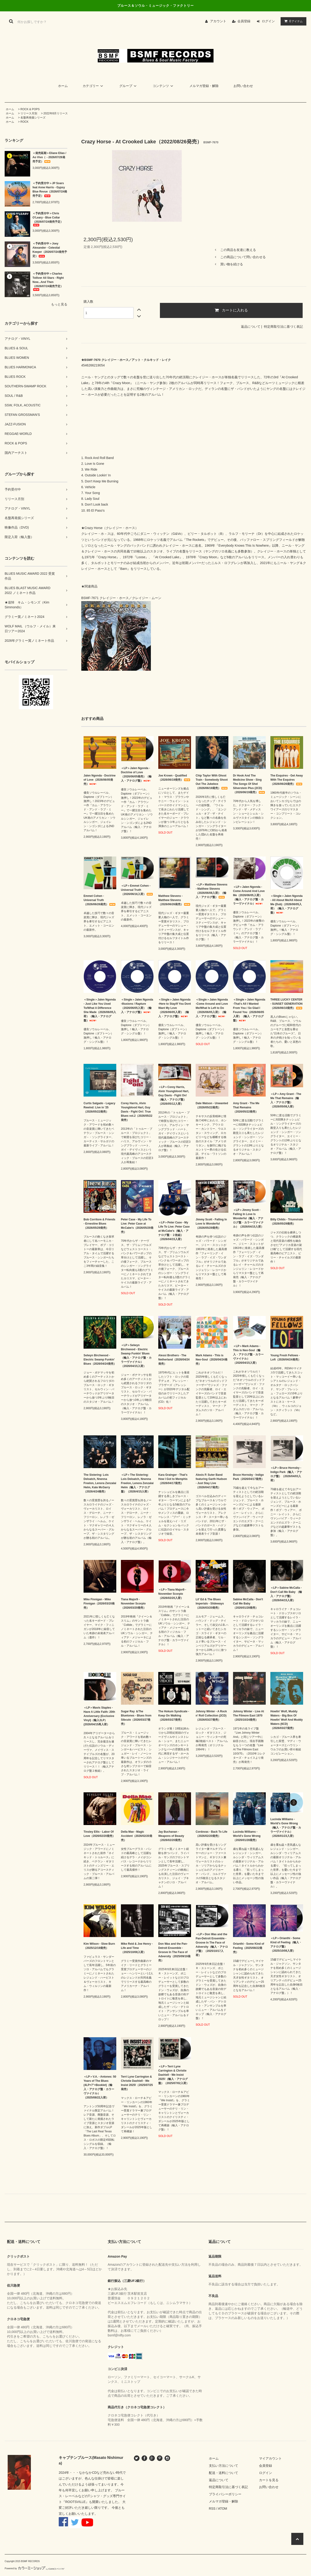  Describe the element at coordinates (286, 1944) in the screenshot. I see `＜LP＞Orianthi - Some Kind of Feeling（輸入・アナログ盤）（2025/10/08入荷）` at that location.